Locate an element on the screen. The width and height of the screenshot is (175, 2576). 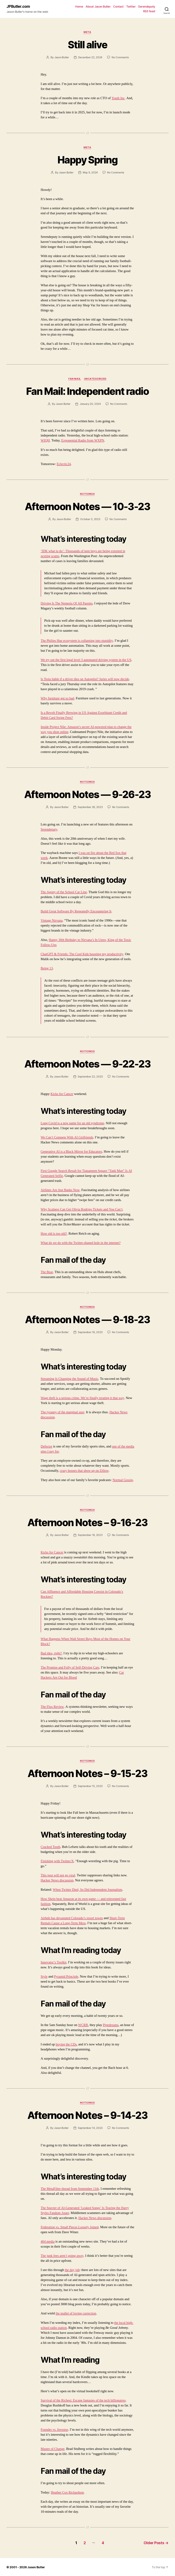
JPButler.com is located at coordinates (18, 6).